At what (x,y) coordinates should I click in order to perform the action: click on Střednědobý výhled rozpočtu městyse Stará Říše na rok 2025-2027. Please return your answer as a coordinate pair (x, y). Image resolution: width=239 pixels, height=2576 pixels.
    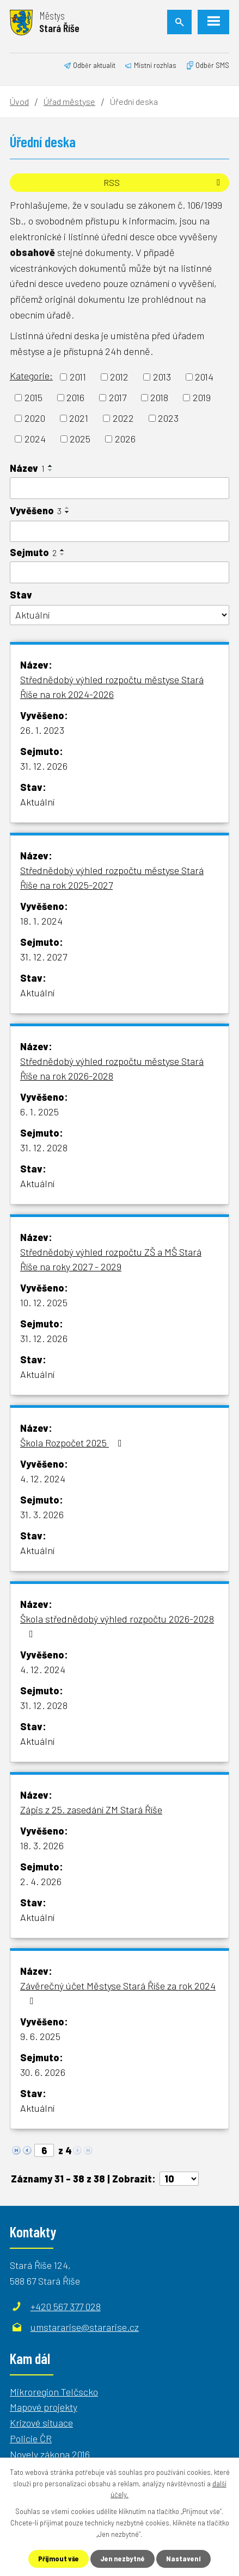
    Looking at the image, I should click on (112, 877).